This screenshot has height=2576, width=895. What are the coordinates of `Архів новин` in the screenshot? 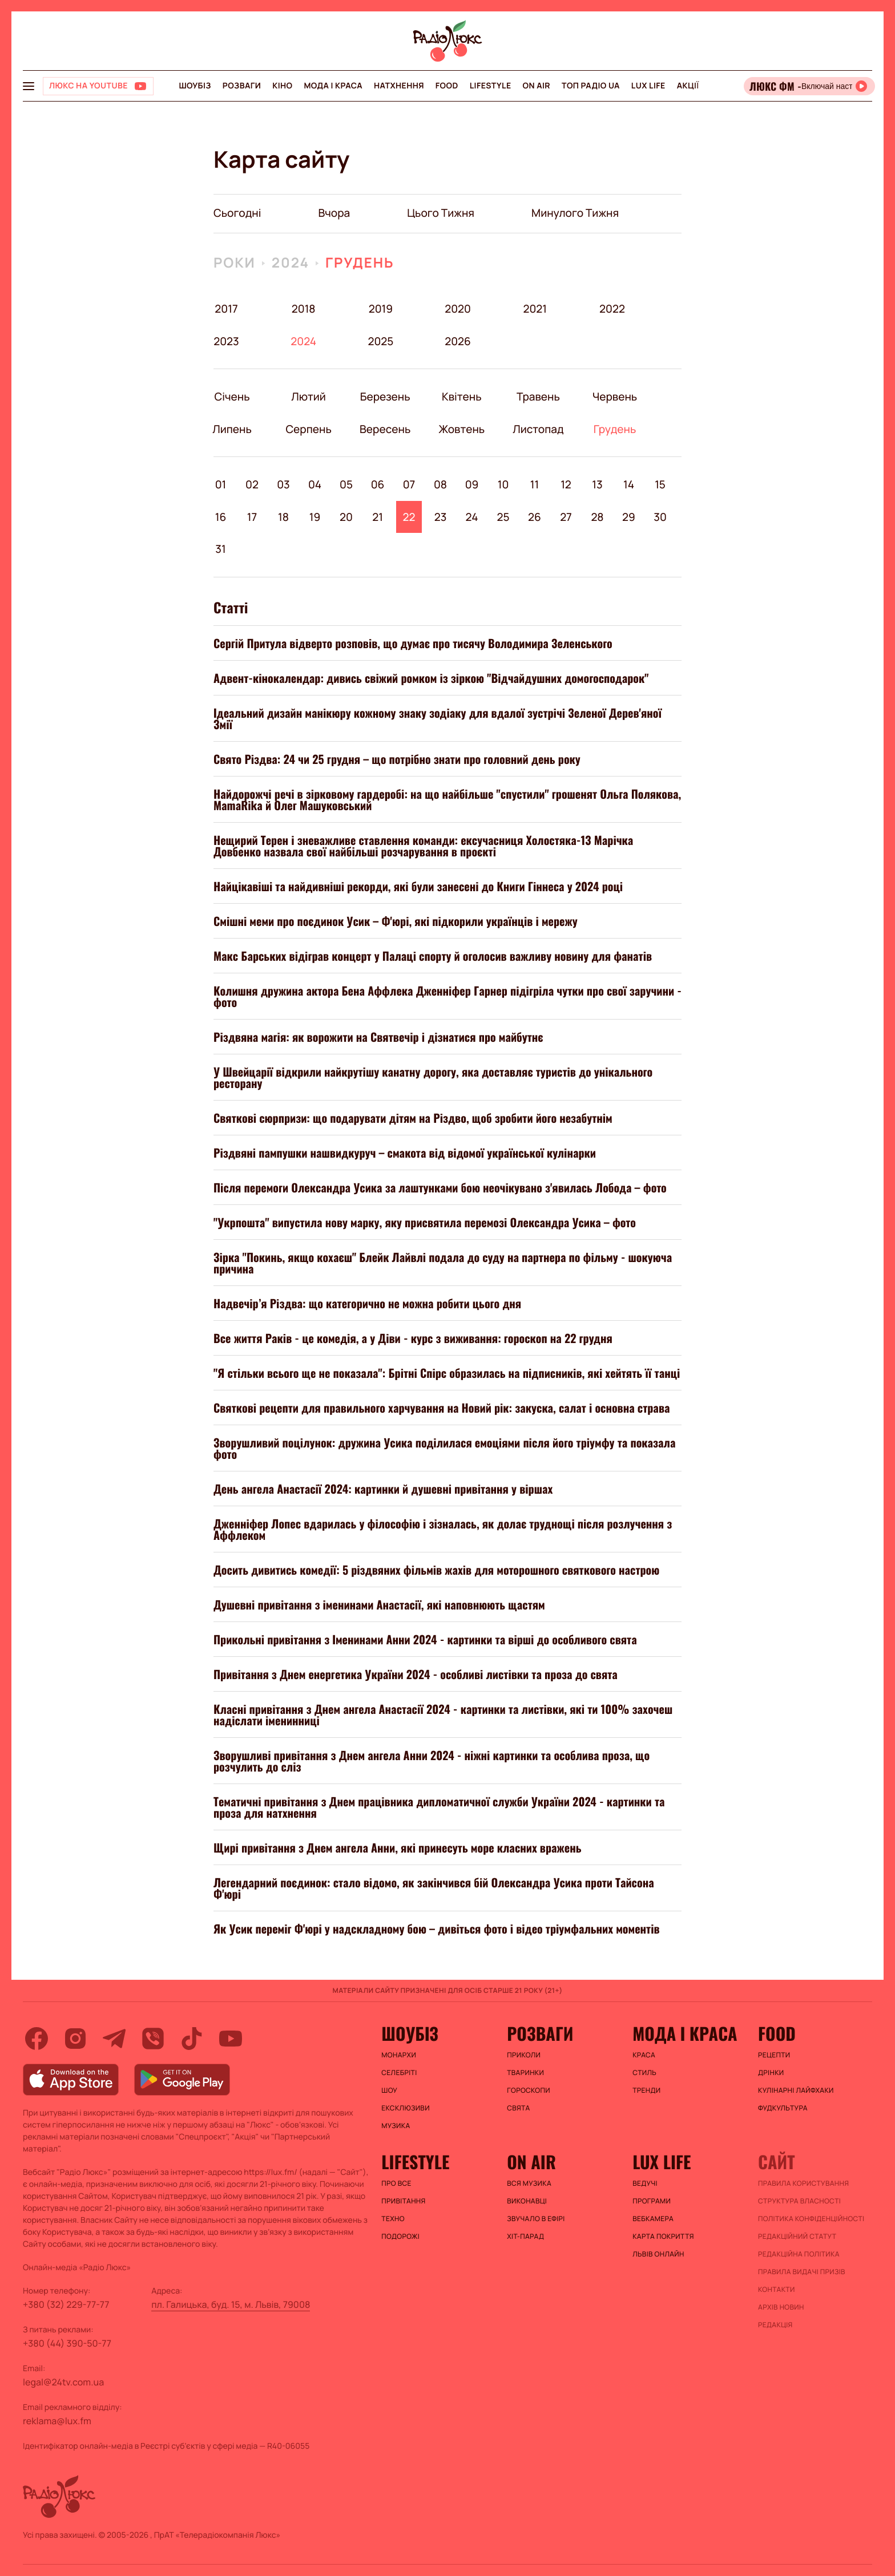 It's located at (781, 2307).